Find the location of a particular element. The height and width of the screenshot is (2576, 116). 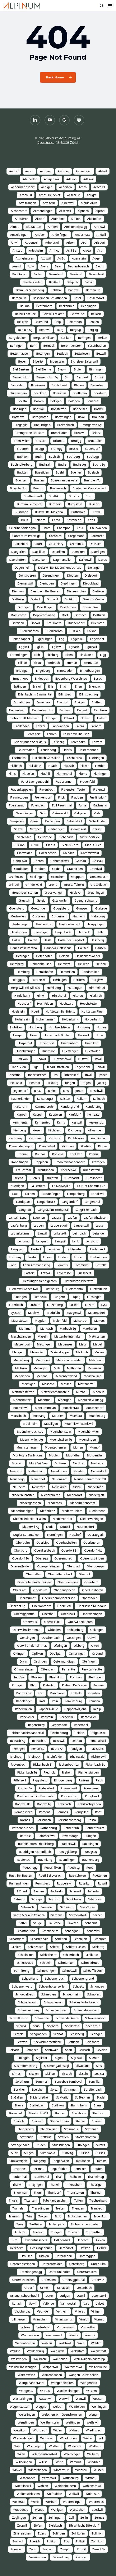

Eptingen [listitem] is located at coordinates (20, 686).